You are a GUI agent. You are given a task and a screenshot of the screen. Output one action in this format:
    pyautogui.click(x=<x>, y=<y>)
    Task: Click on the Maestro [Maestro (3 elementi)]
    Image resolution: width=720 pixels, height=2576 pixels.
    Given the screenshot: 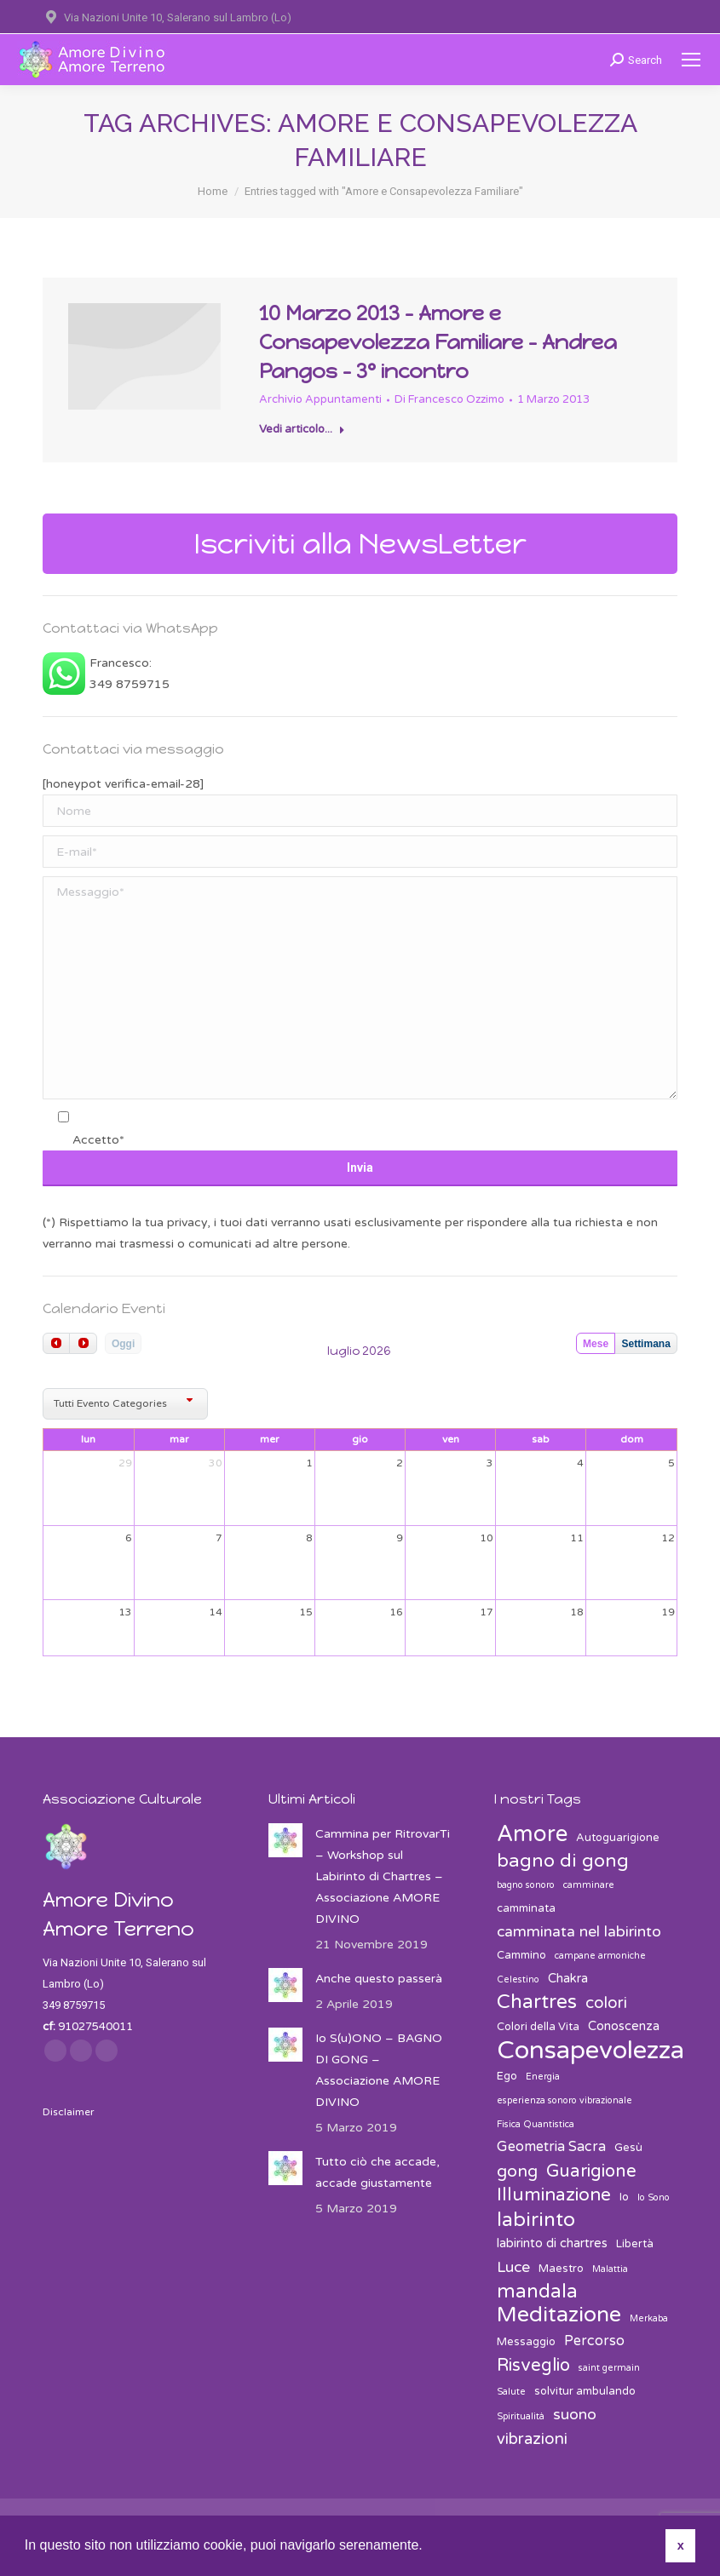 What is the action you would take?
    pyautogui.click(x=561, y=2268)
    